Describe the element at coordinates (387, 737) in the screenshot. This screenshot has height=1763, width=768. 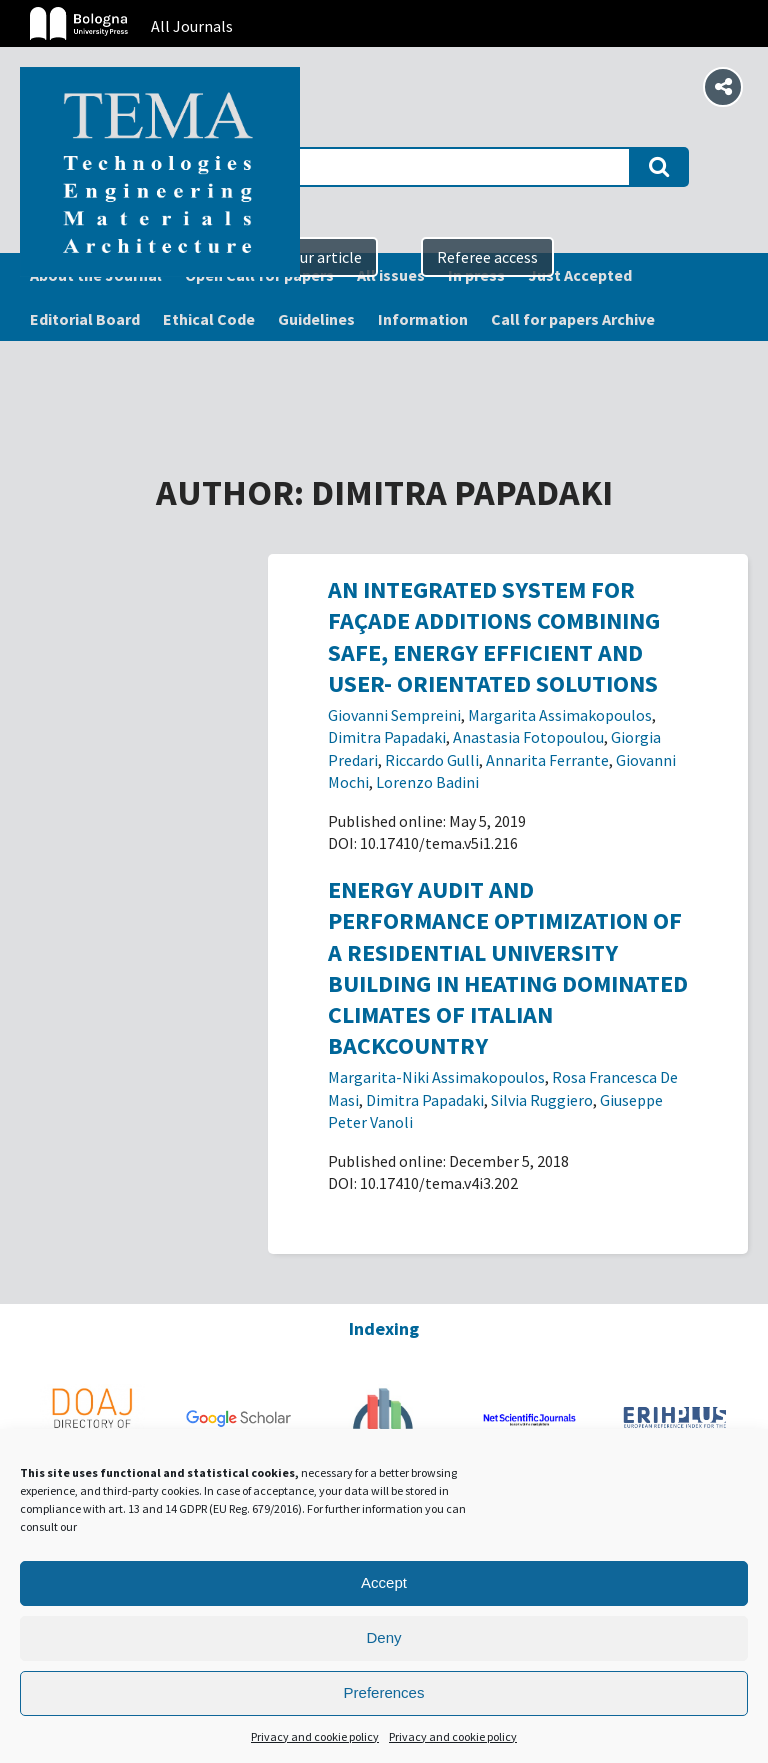
I see `Dimitra Papadaki` at that location.